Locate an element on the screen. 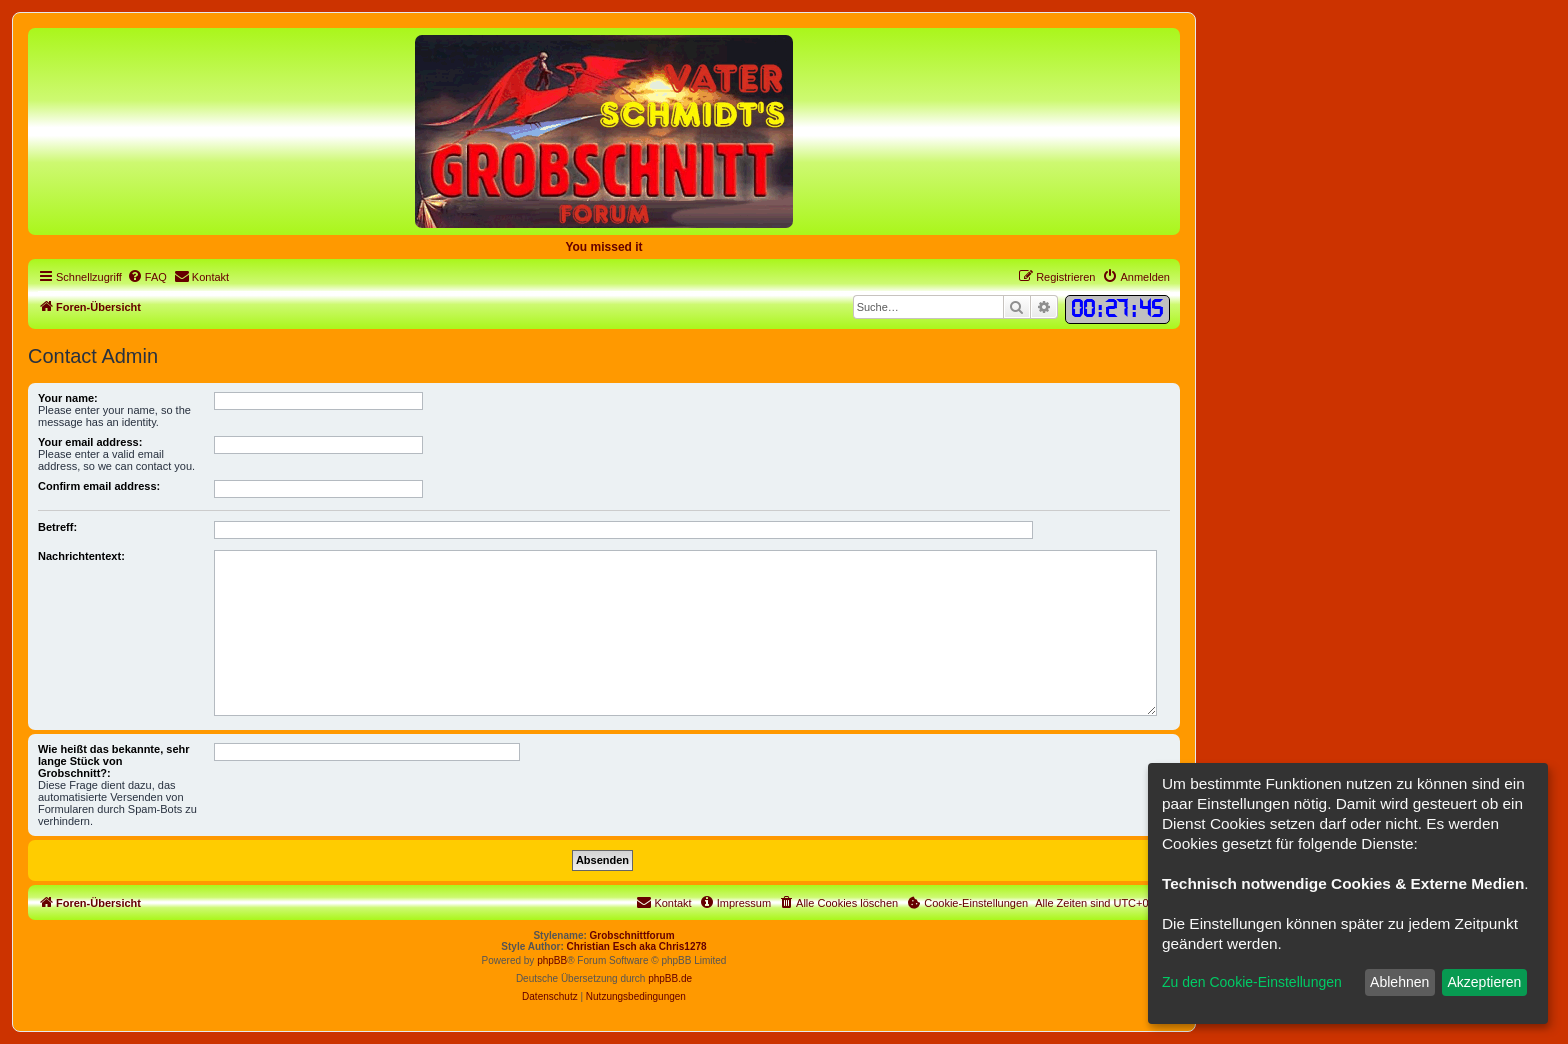 Image resolution: width=1568 pixels, height=1044 pixels. Confirm email address: is located at coordinates (99, 486).